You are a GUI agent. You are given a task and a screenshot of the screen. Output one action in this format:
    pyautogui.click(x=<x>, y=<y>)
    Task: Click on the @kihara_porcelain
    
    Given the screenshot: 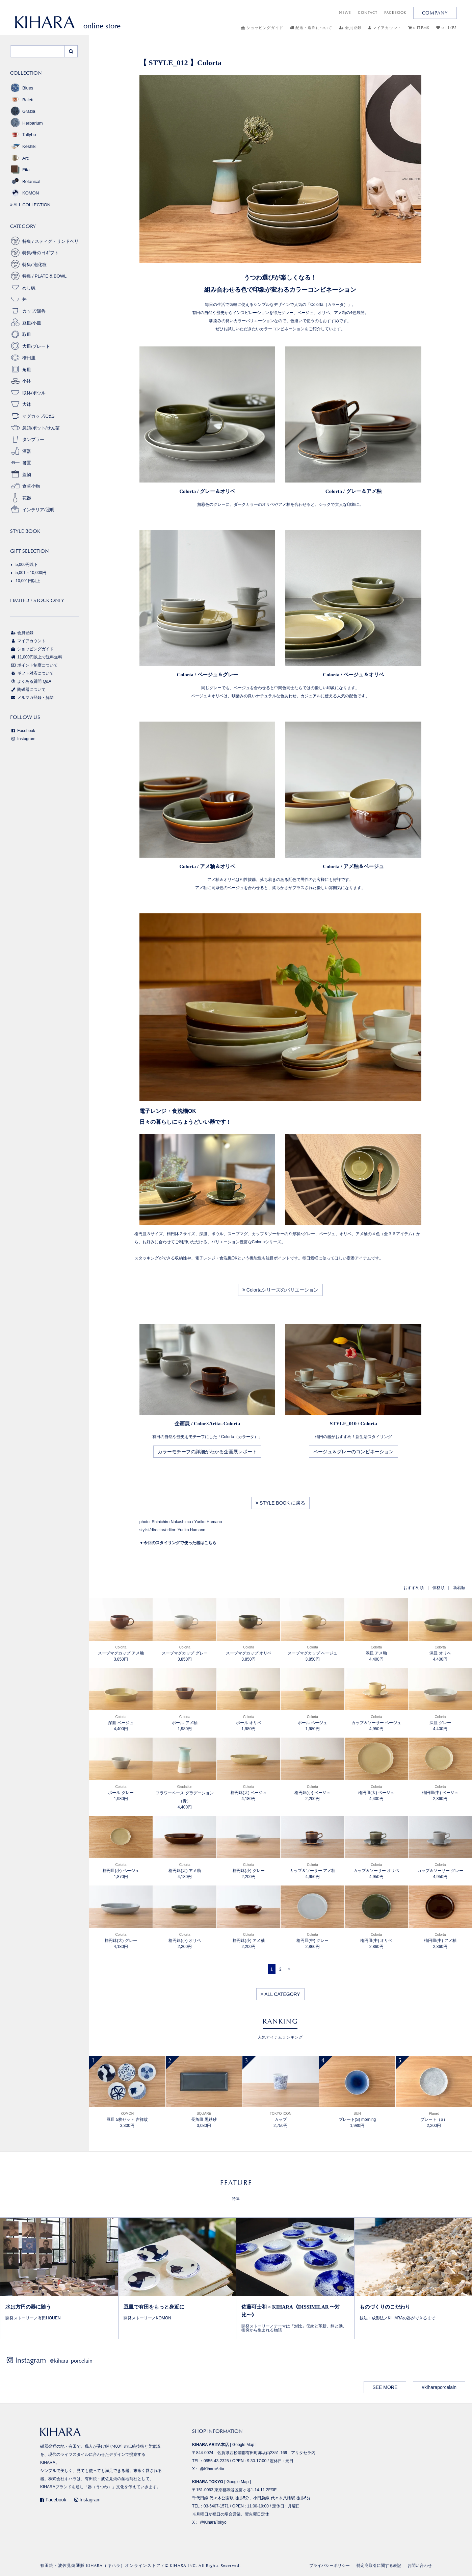 What is the action you would take?
    pyautogui.click(x=71, y=2361)
    